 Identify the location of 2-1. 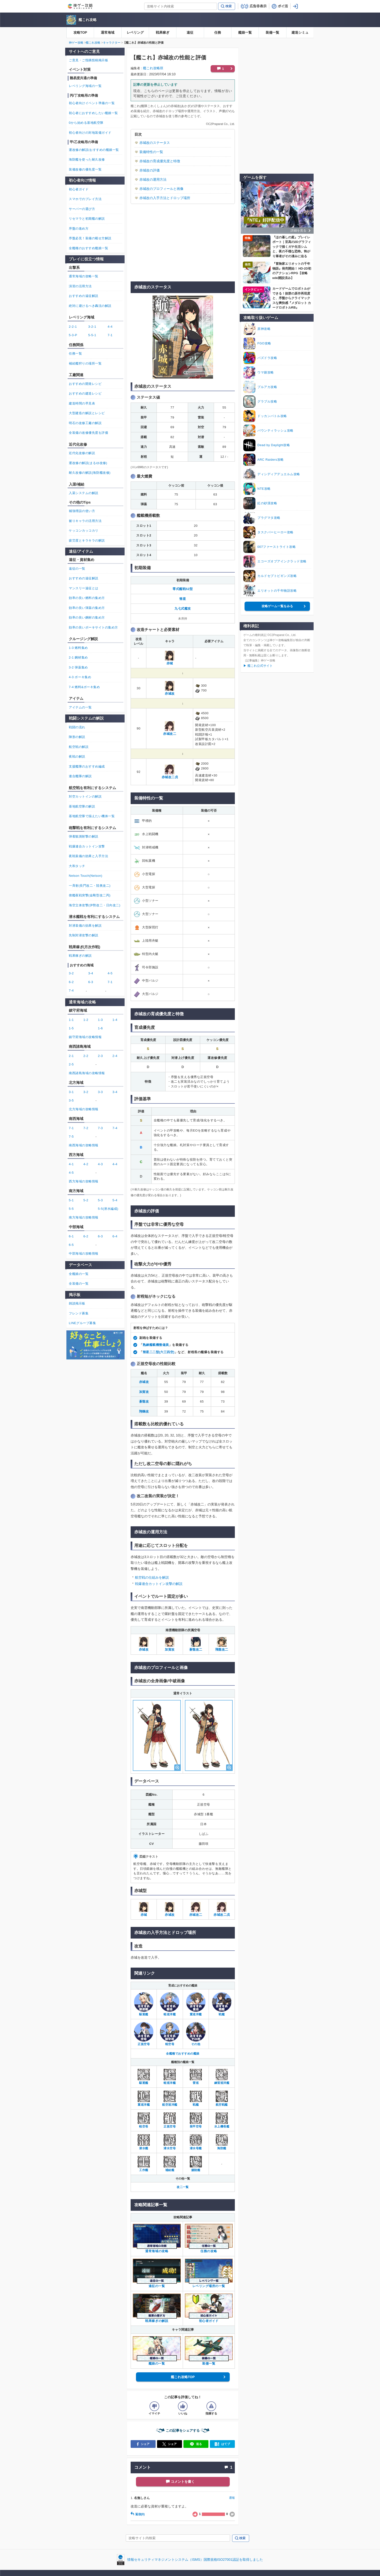
(71, 1056).